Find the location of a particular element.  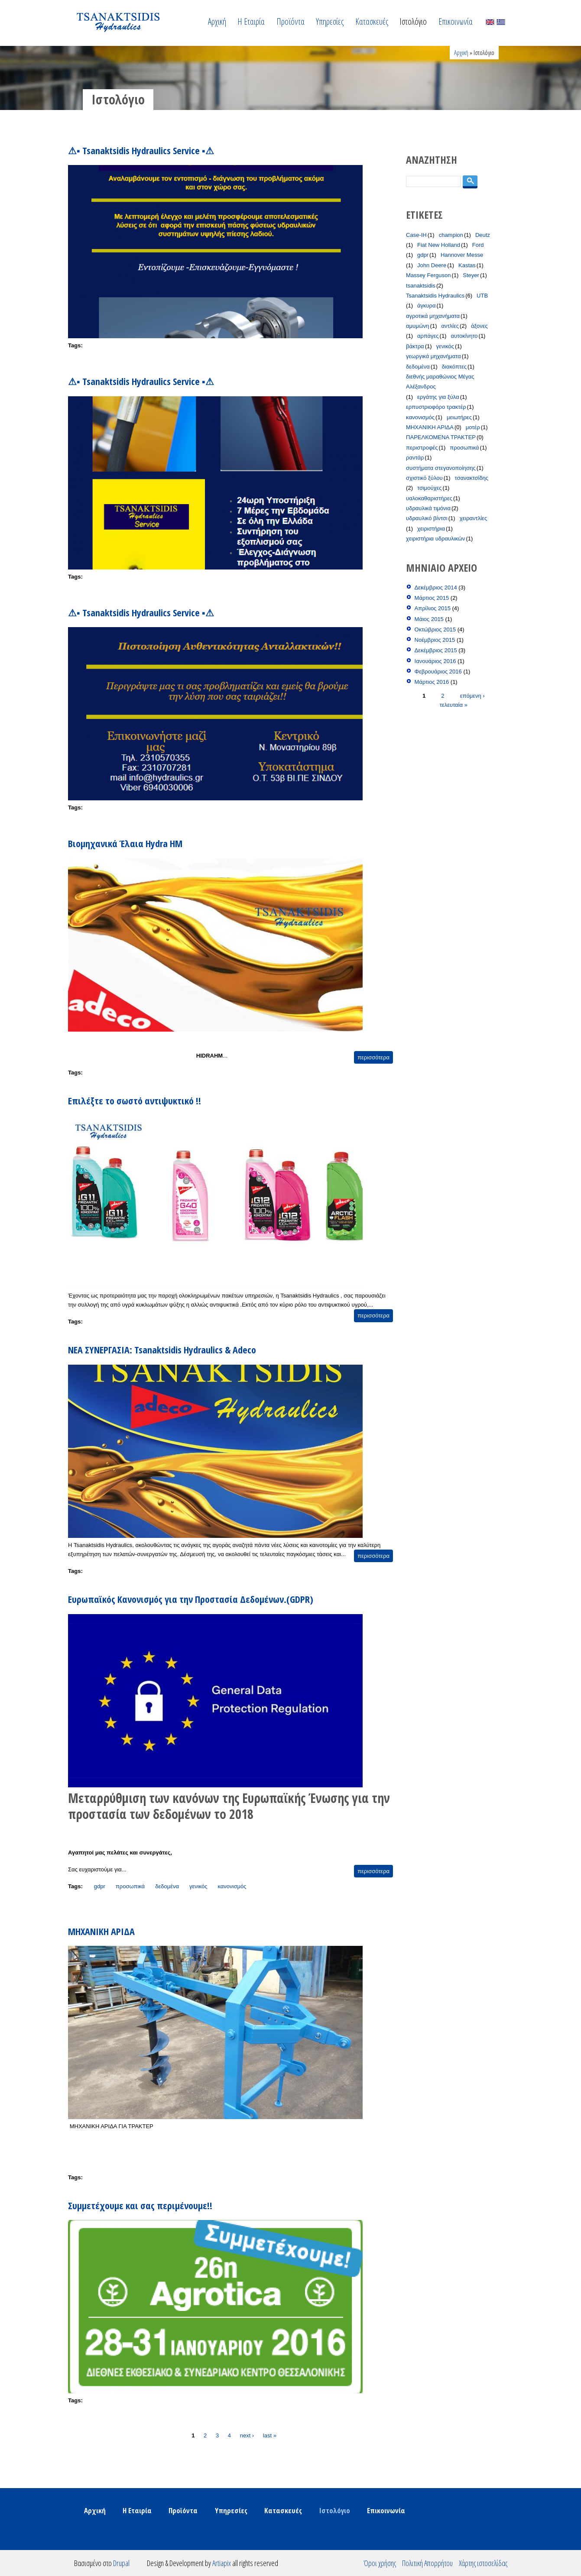

Επιλέξτε το σωστό αντιψυκτικό !! is located at coordinates (134, 1100).